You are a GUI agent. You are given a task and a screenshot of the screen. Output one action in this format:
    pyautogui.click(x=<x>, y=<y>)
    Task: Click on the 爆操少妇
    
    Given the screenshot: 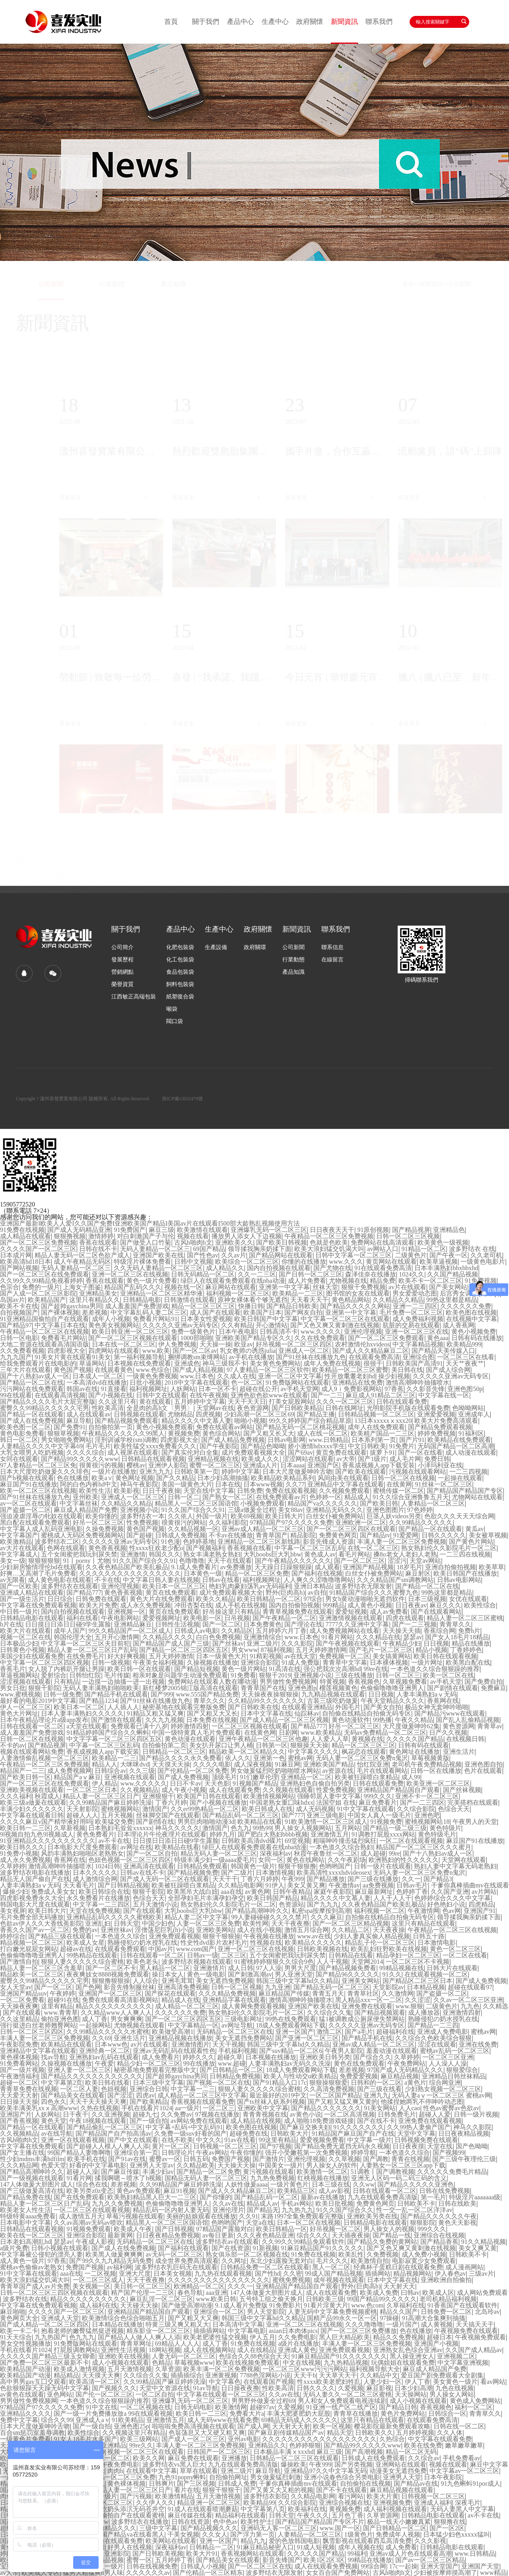 What is the action you would take?
    pyautogui.click(x=15, y=1892)
    